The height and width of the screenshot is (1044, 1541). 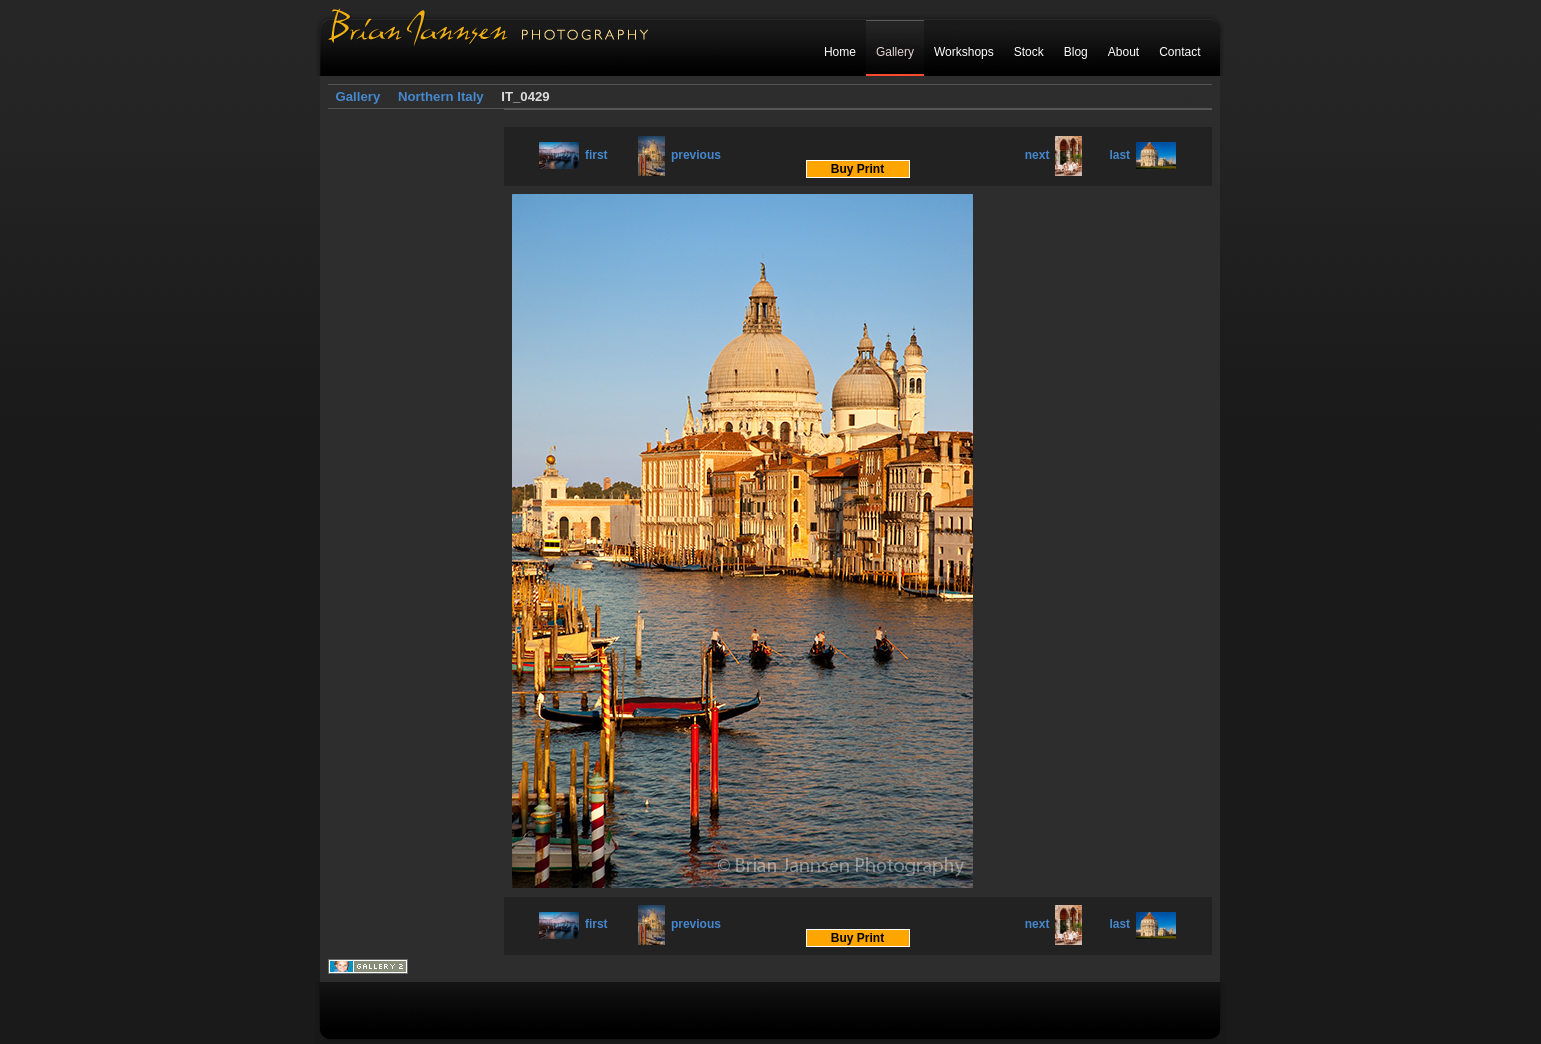 What do you see at coordinates (1142, 155) in the screenshot?
I see `last` at bounding box center [1142, 155].